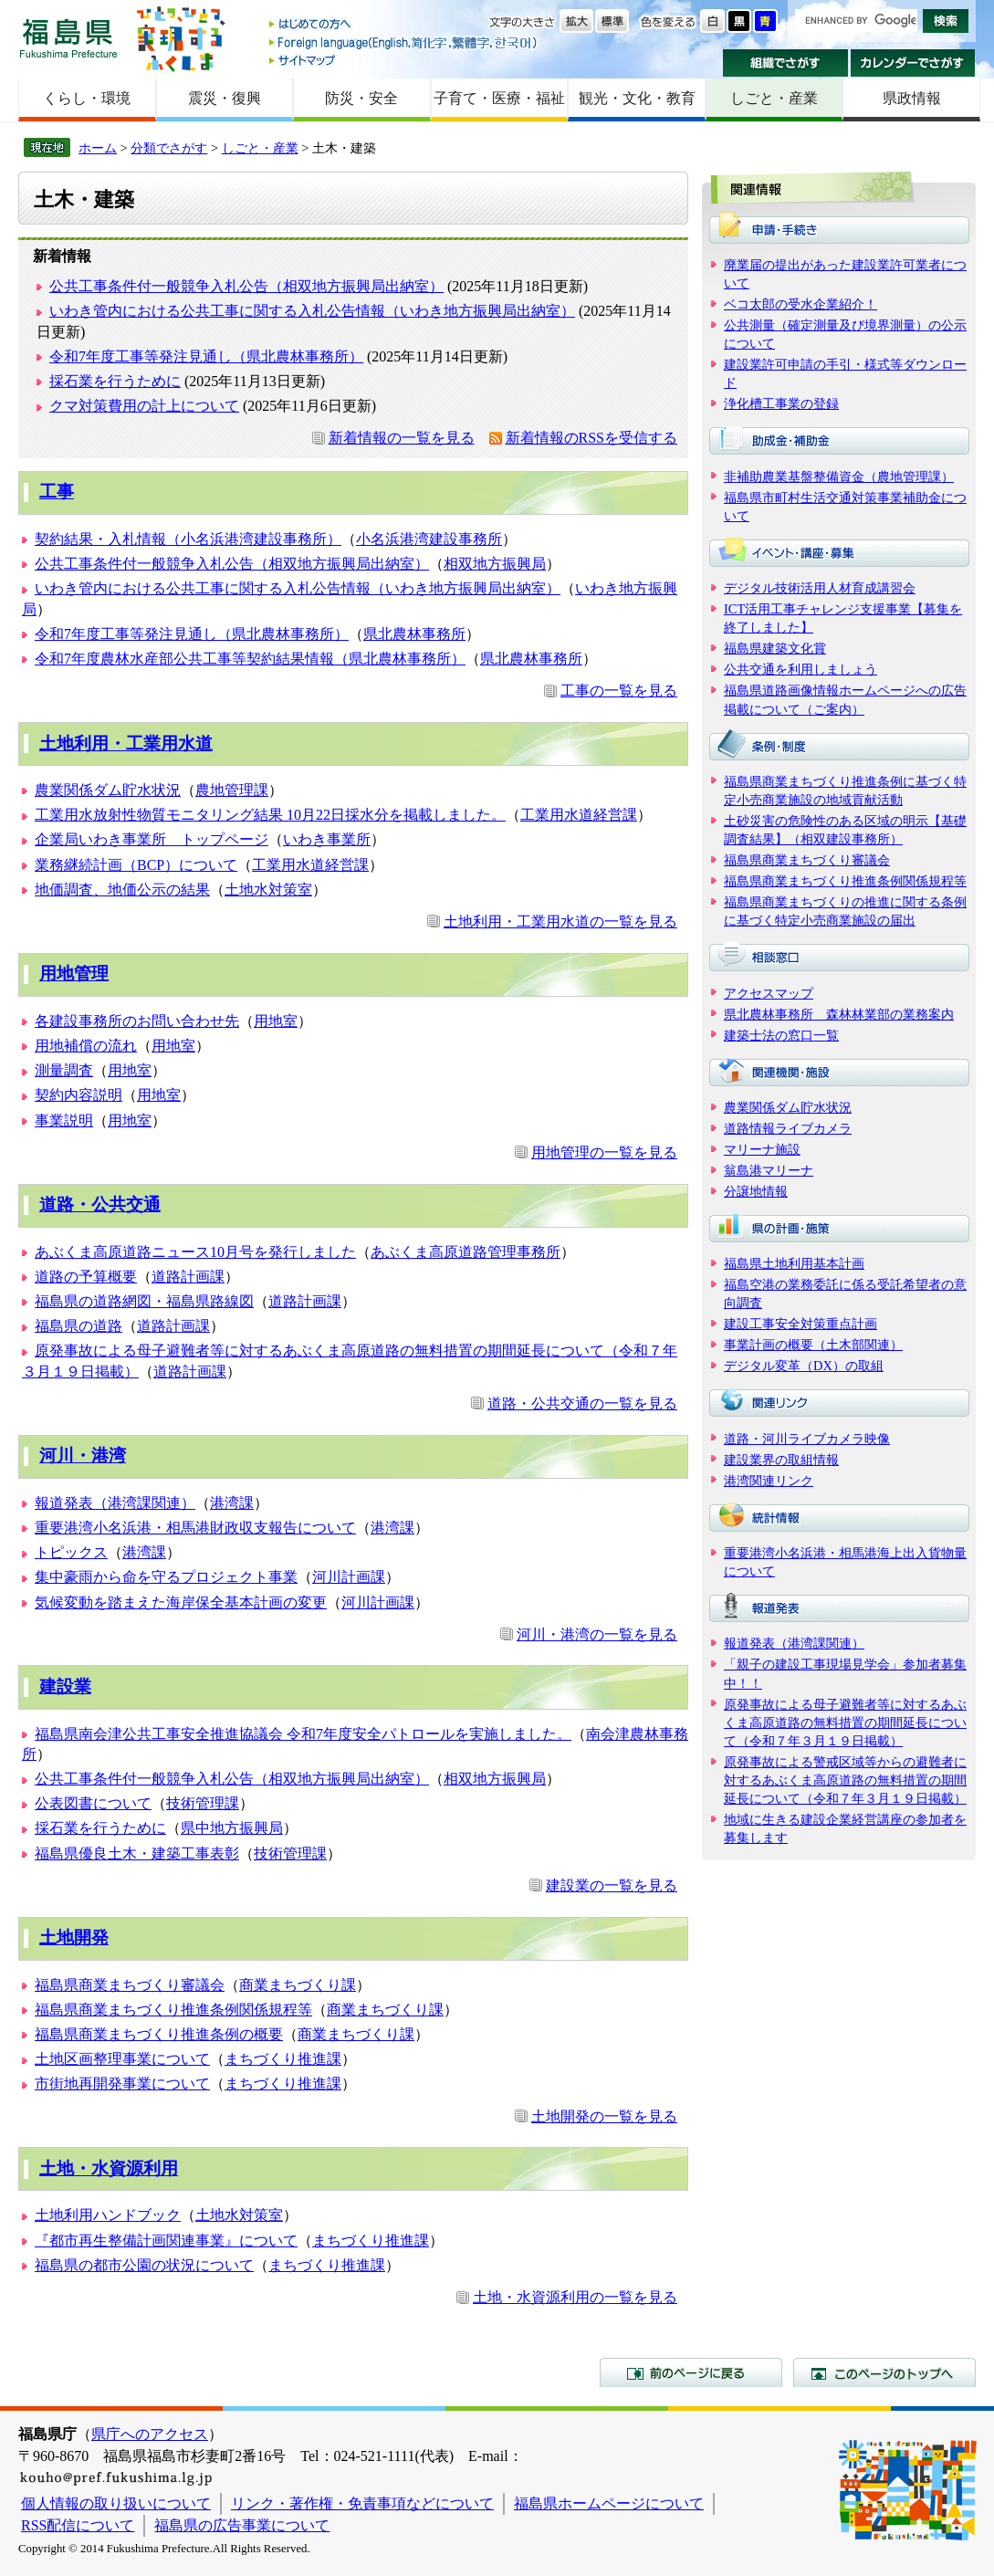 The image size is (994, 2576). I want to click on サイトマップ, so click(404, 59).